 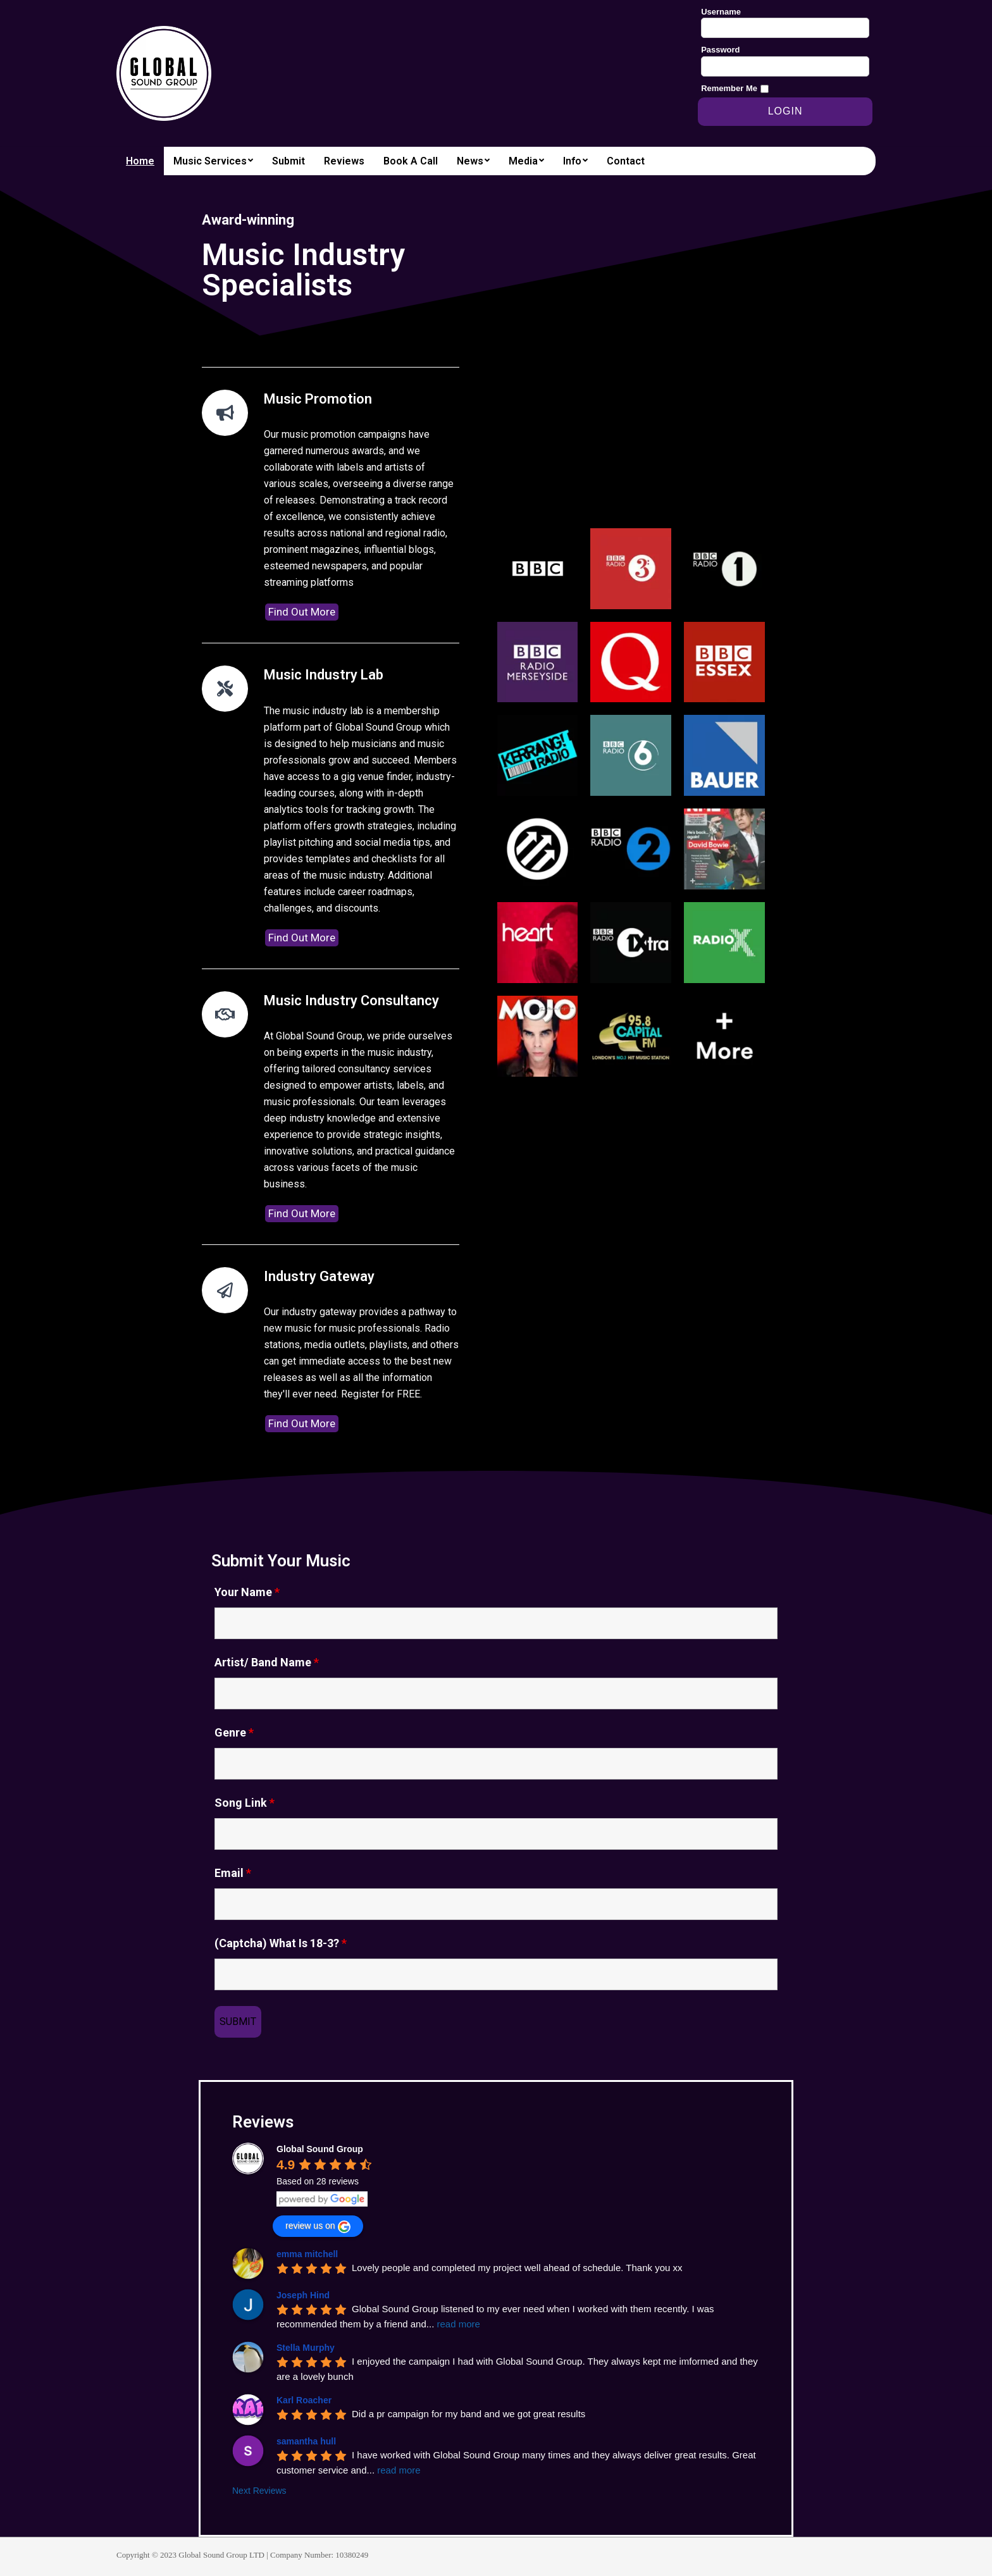 What do you see at coordinates (307, 2254) in the screenshot?
I see `emma mitchell` at bounding box center [307, 2254].